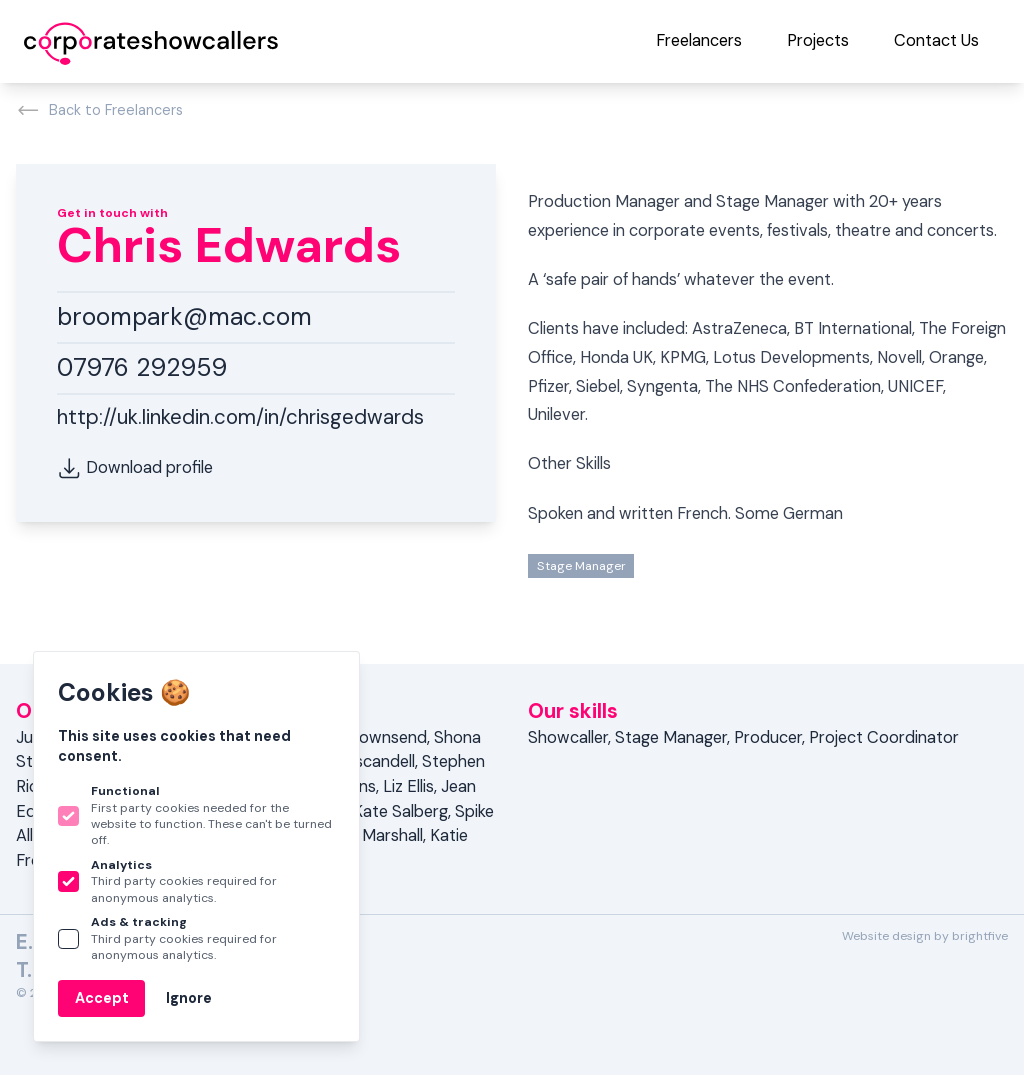  I want to click on Projects, so click(818, 40).